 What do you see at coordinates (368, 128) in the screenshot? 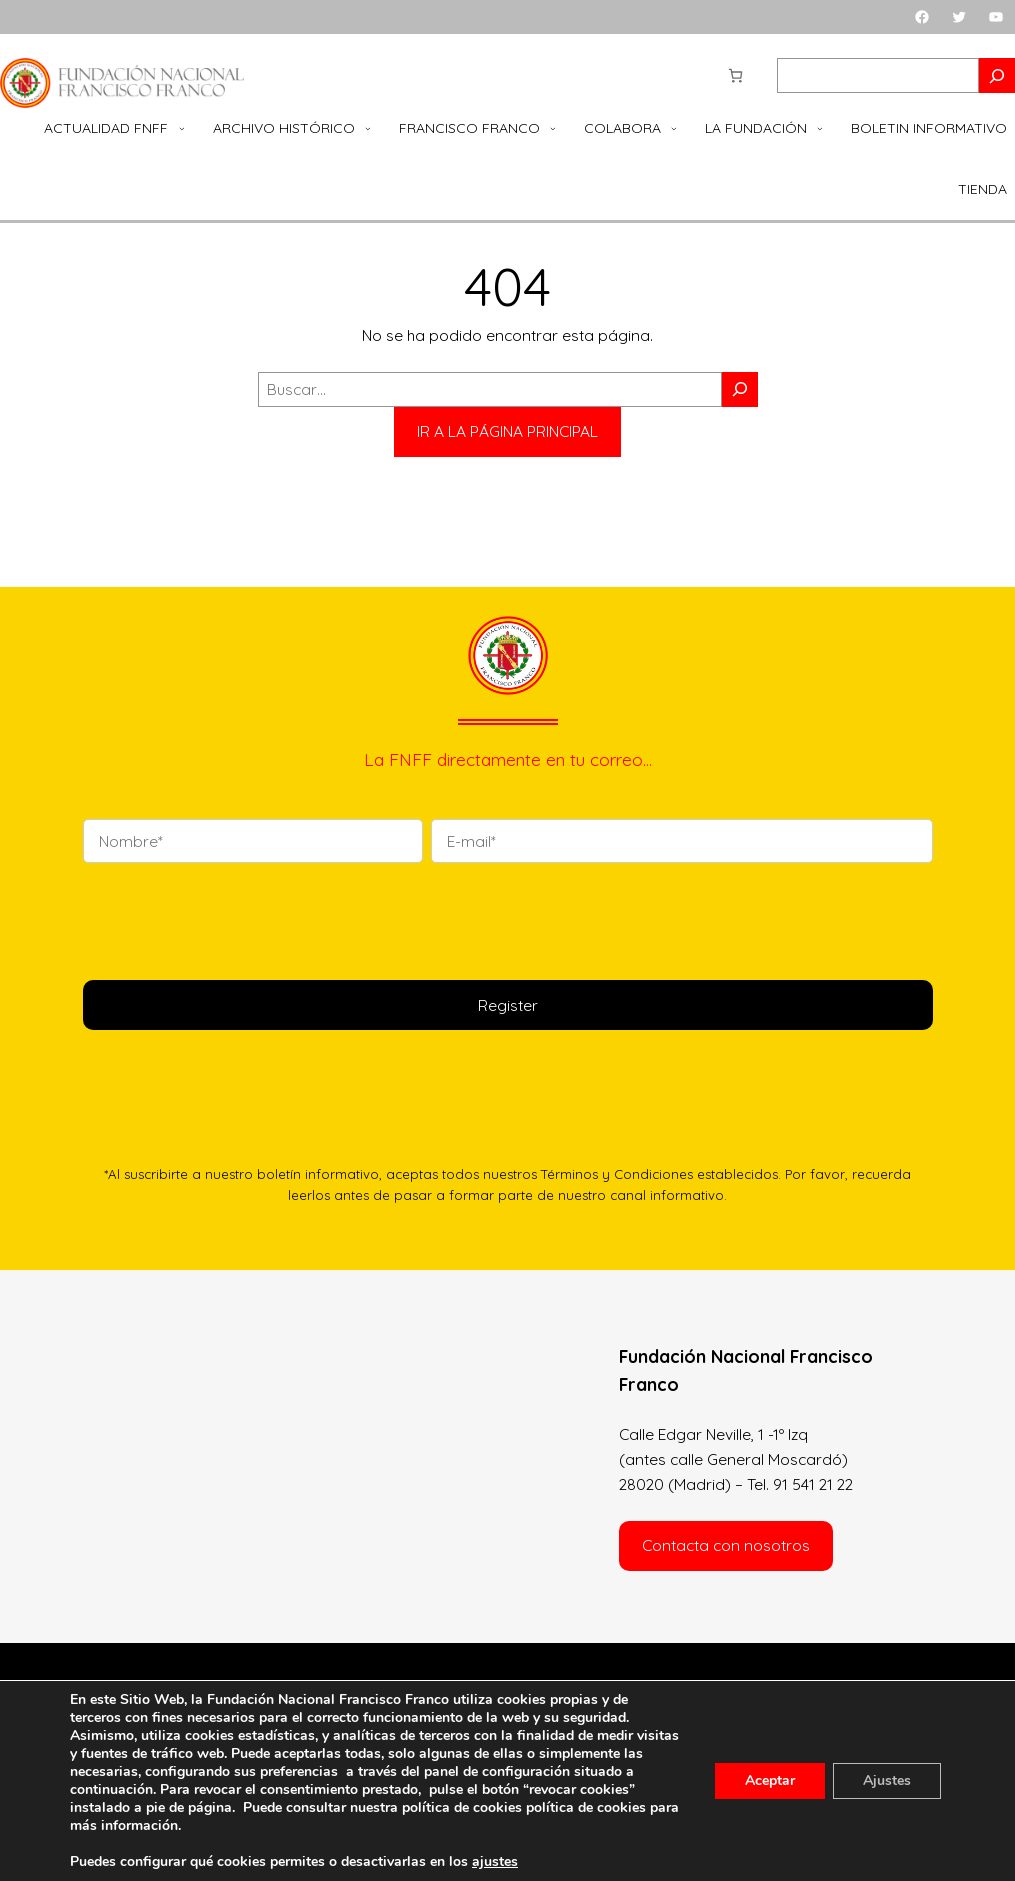
I see `[Submenú de Archivo Histórico]` at bounding box center [368, 128].